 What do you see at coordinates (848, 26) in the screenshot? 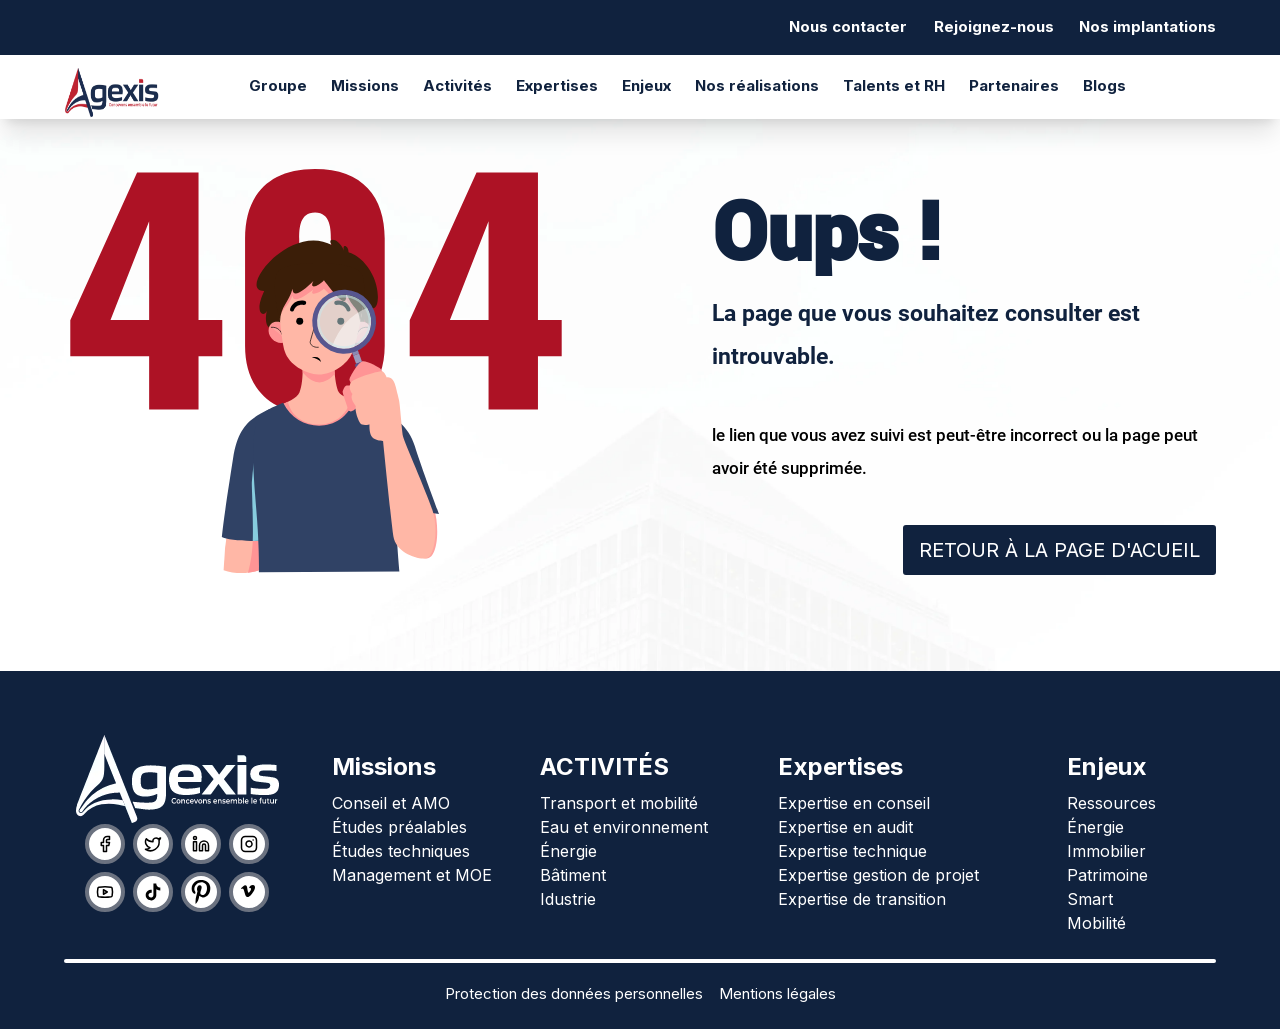
I see `Nous contacter` at bounding box center [848, 26].